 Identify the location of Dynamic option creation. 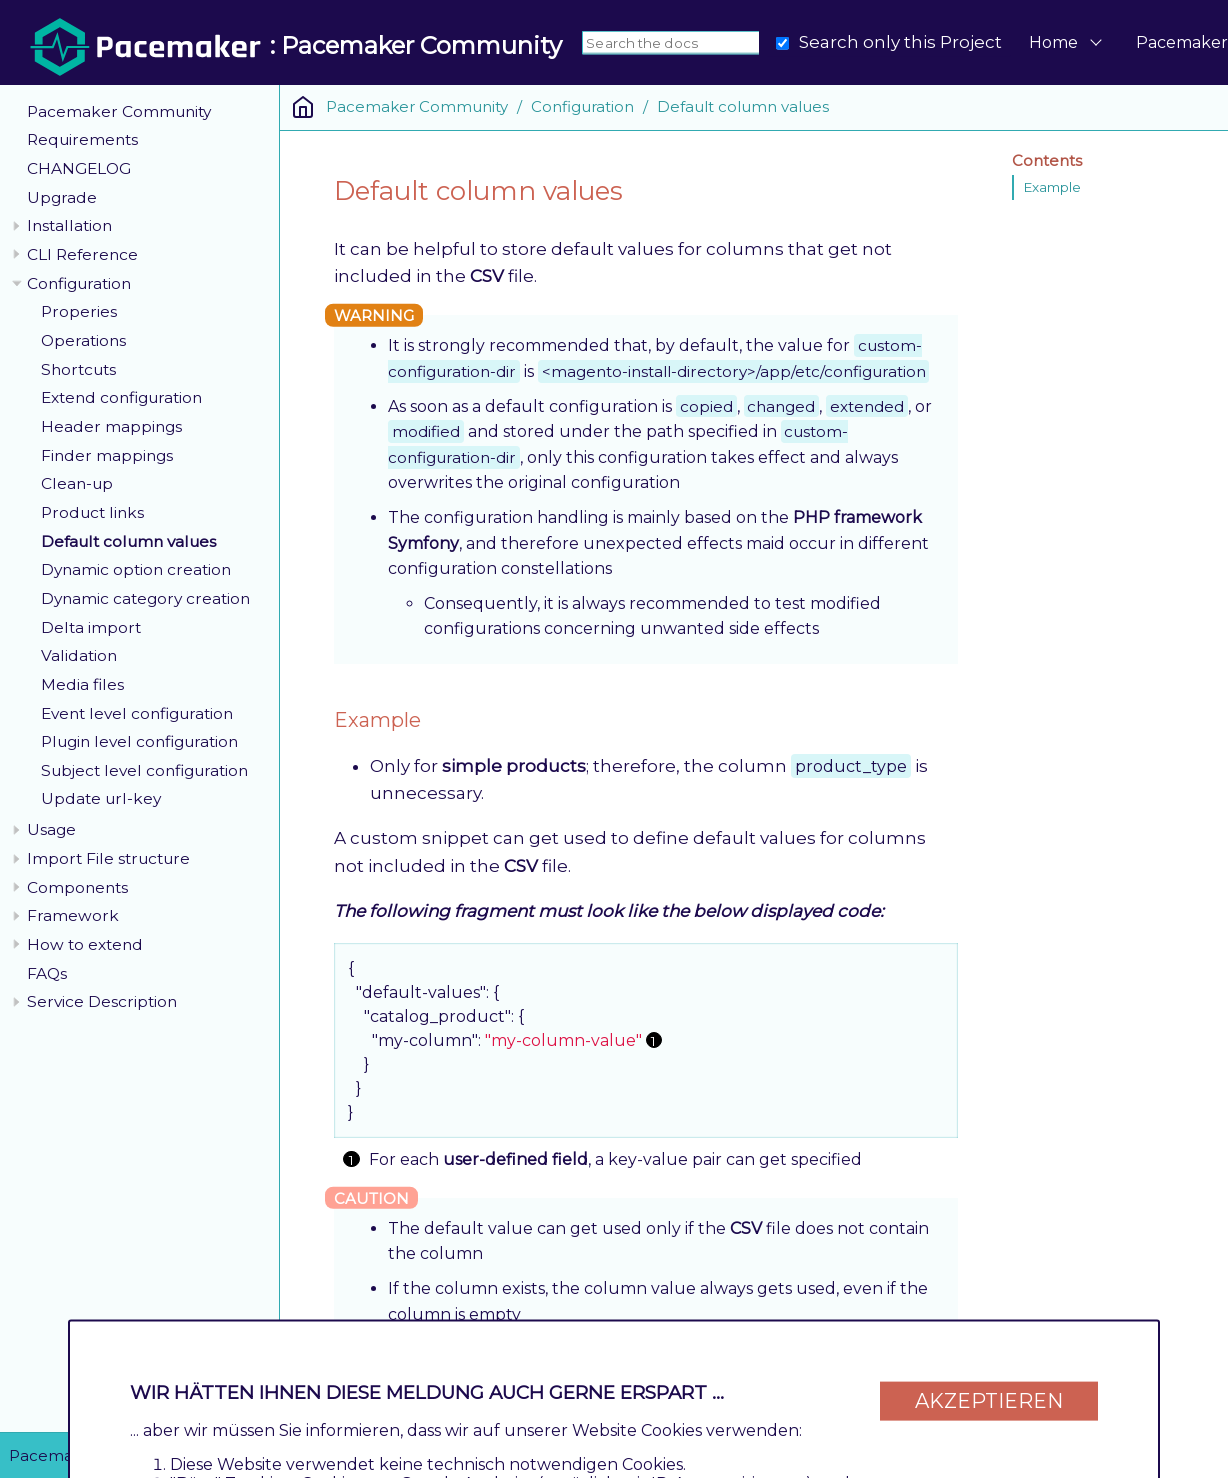
(136, 569).